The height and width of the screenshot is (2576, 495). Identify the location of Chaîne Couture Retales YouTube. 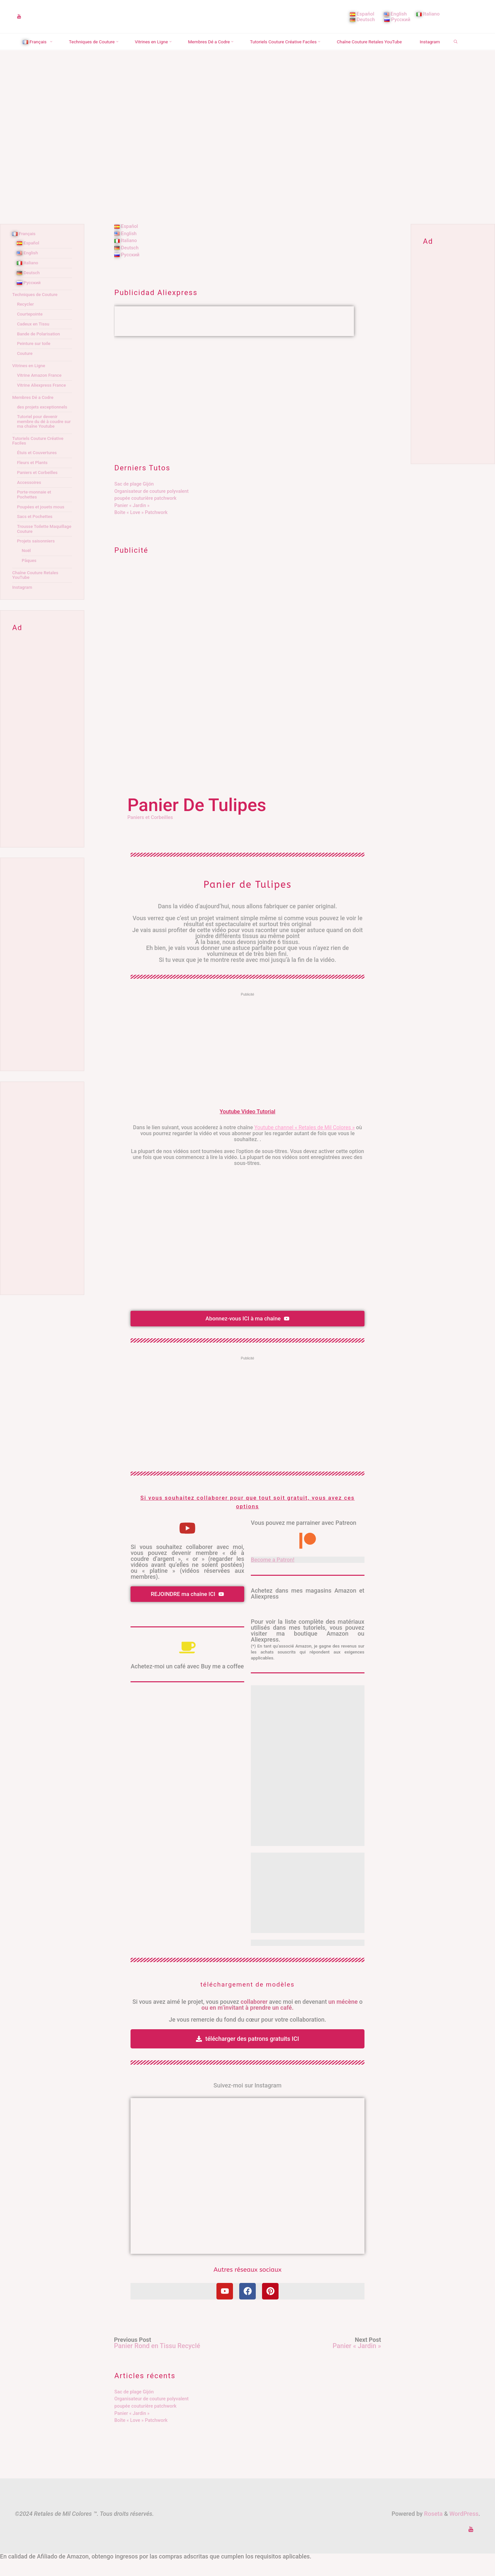
(37, 591).